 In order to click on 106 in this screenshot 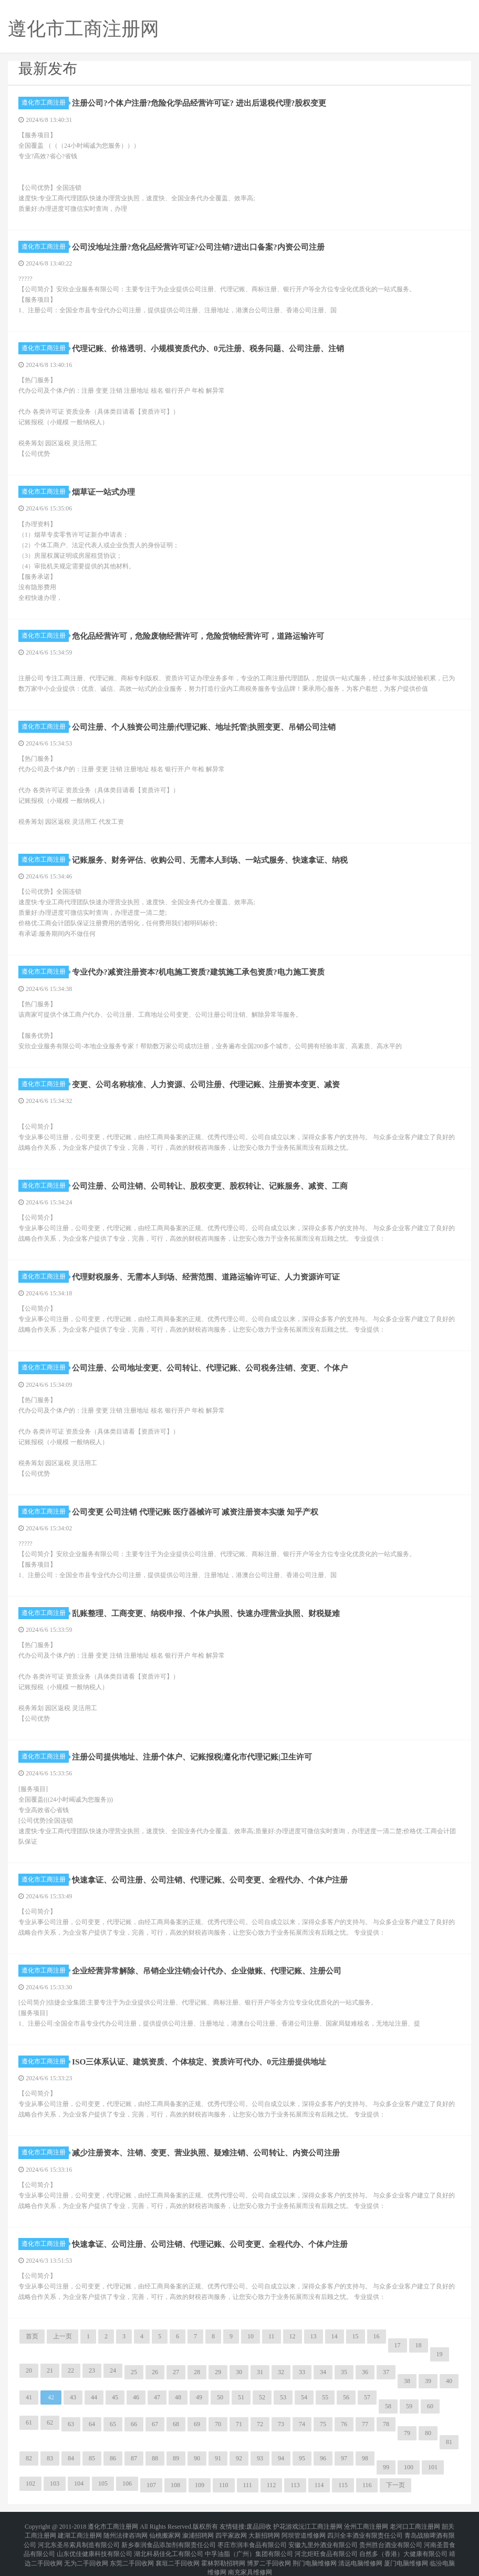, I will do `click(127, 2483)`.